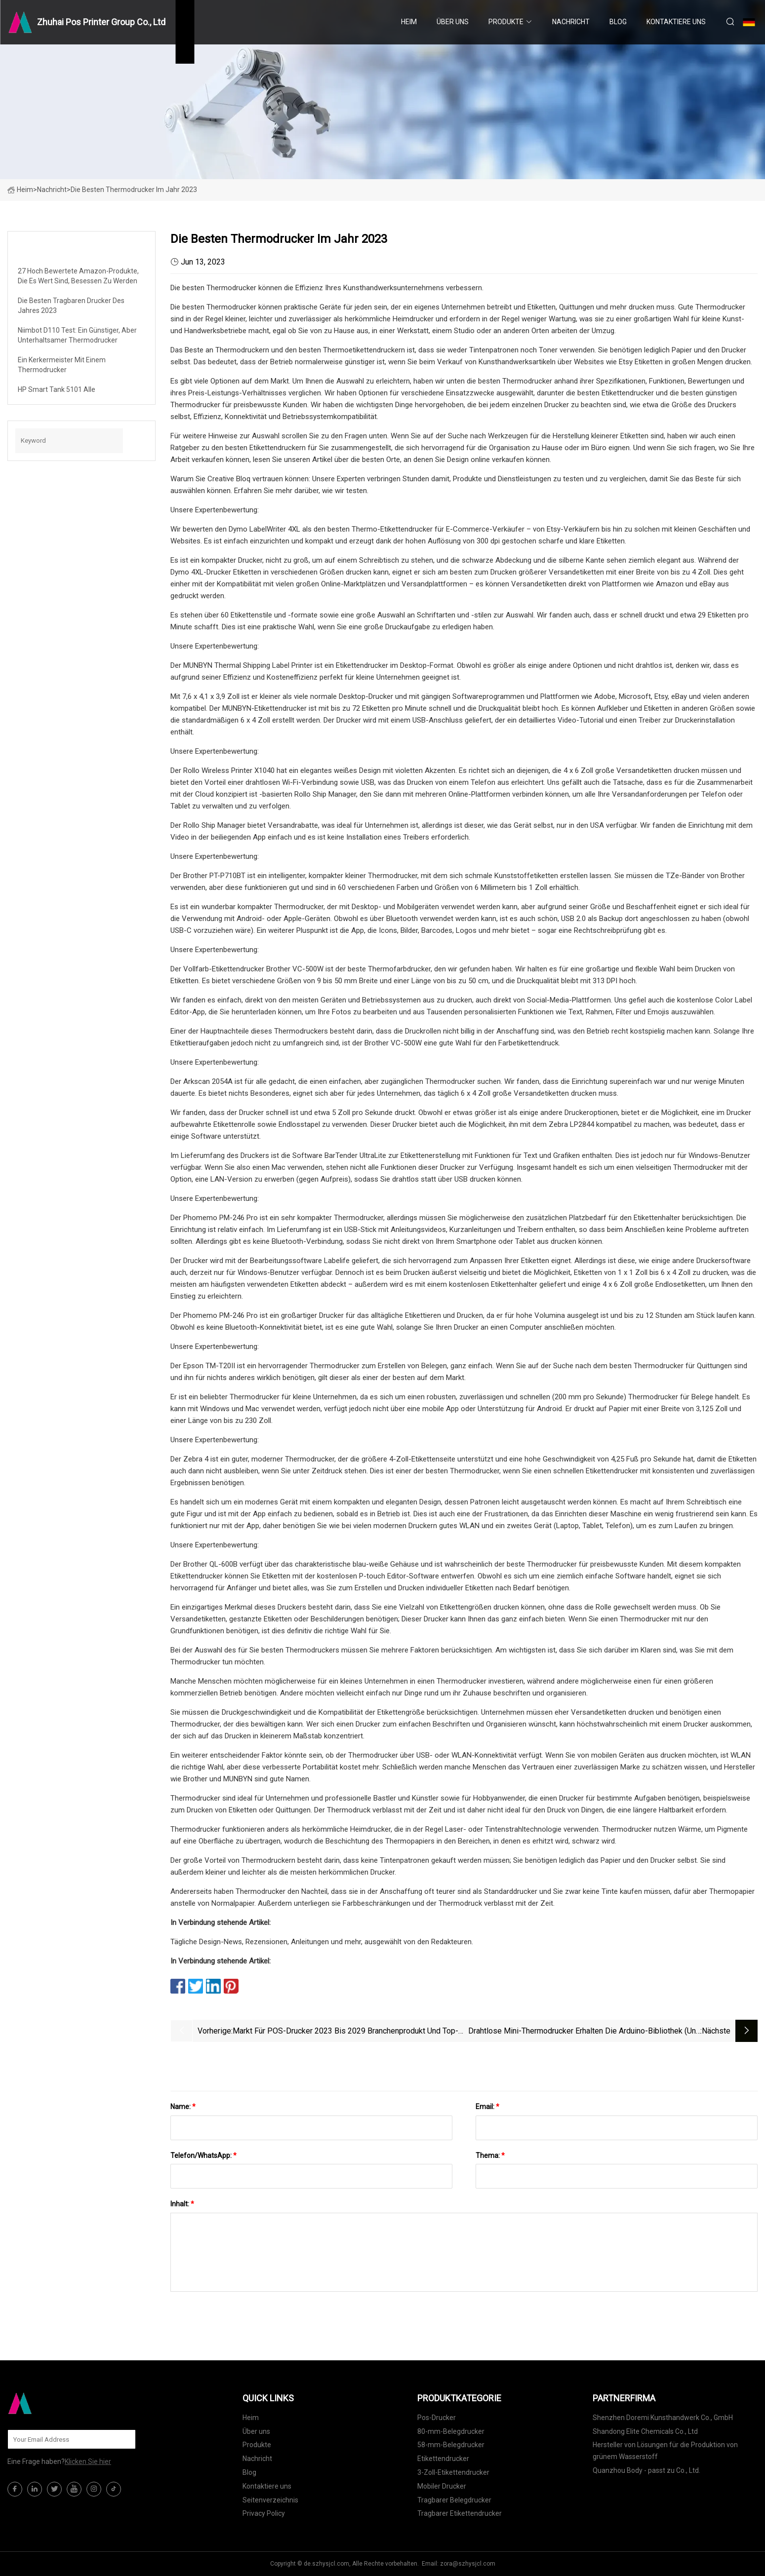  What do you see at coordinates (618, 22) in the screenshot?
I see `Blog` at bounding box center [618, 22].